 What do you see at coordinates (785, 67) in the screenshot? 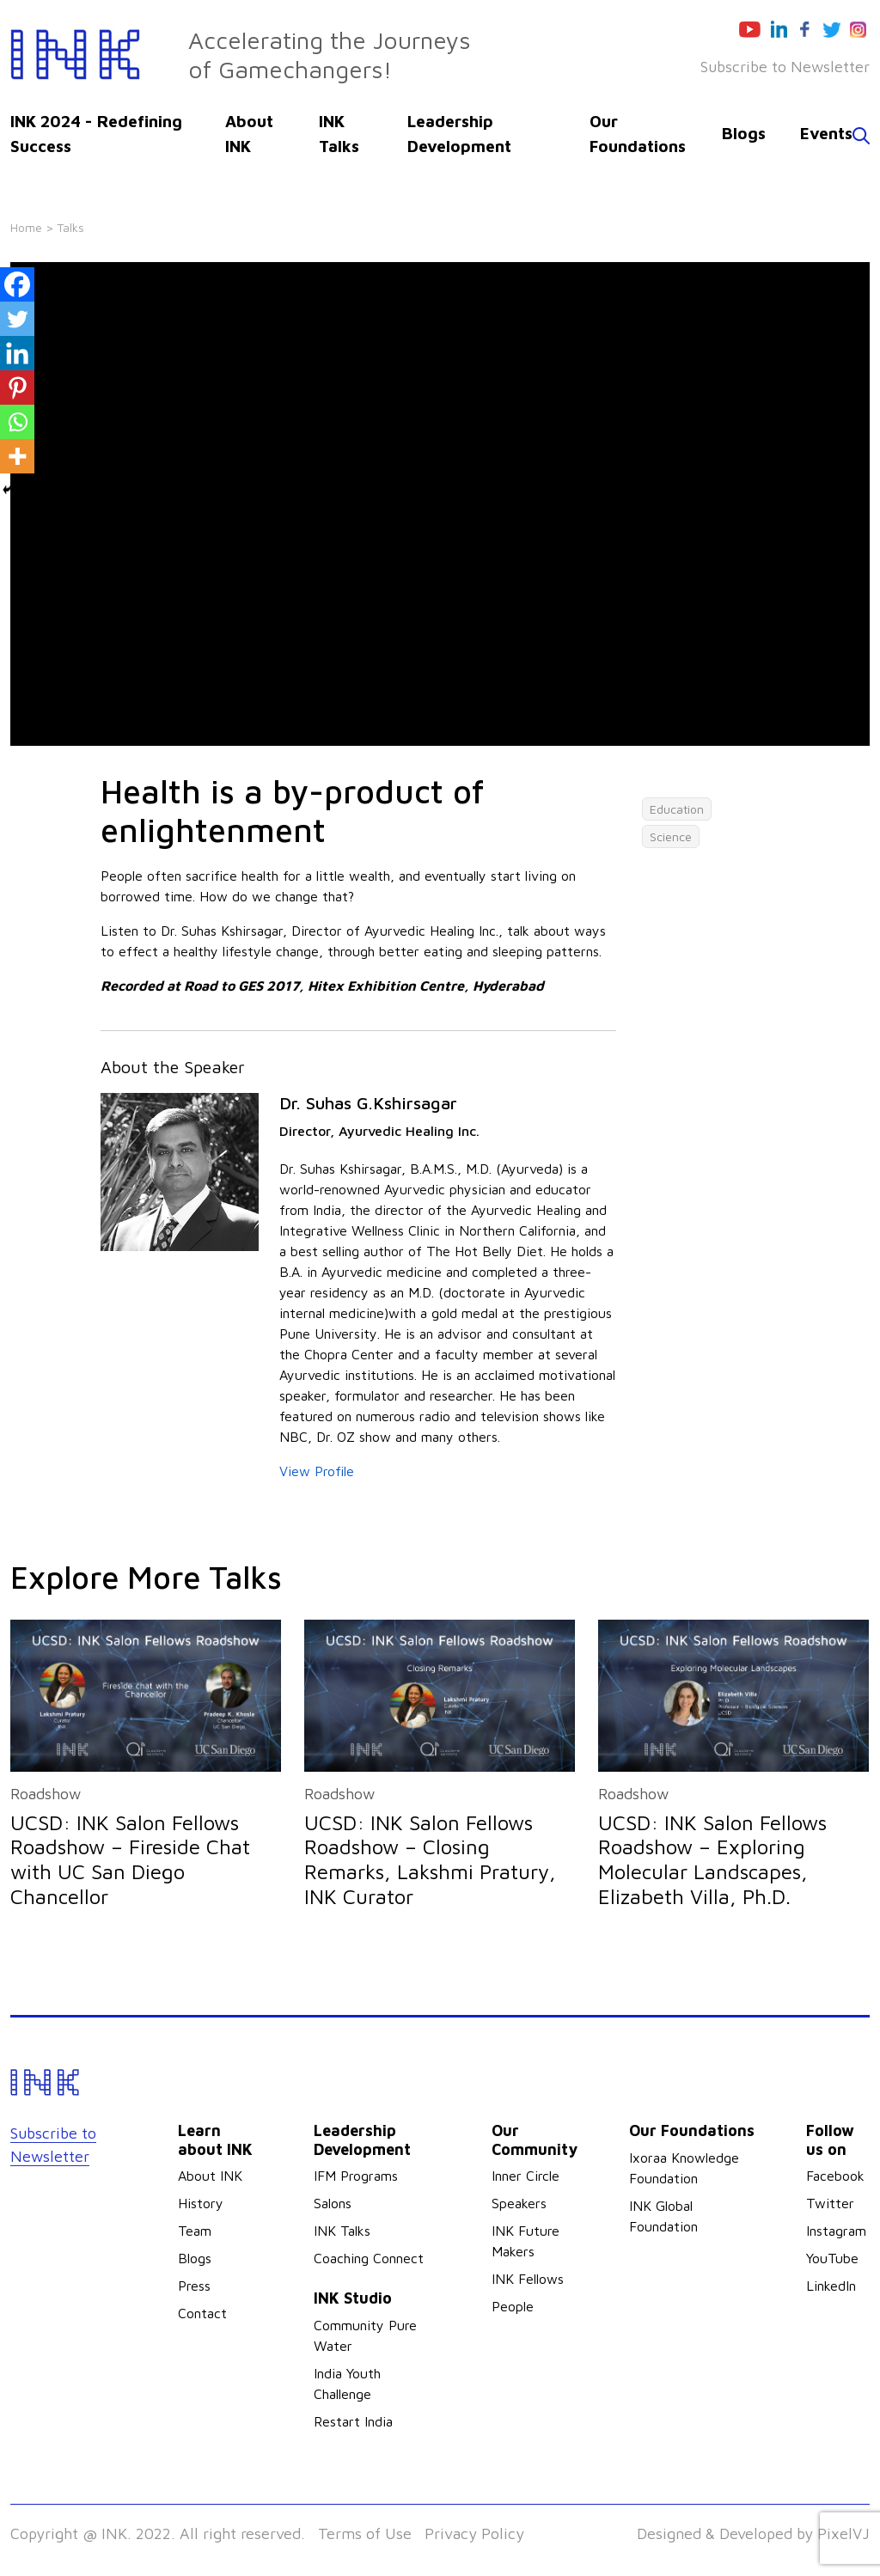
I see `Subscribe to Newsletter` at bounding box center [785, 67].